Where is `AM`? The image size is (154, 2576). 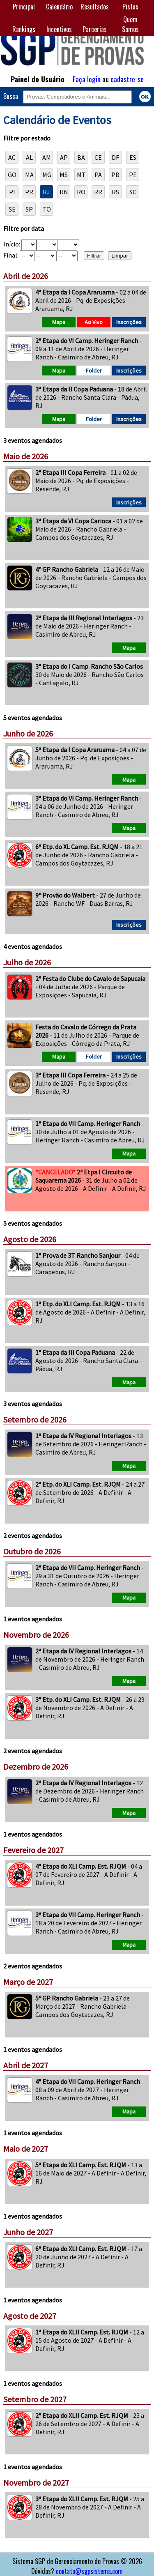
AM is located at coordinates (46, 157).